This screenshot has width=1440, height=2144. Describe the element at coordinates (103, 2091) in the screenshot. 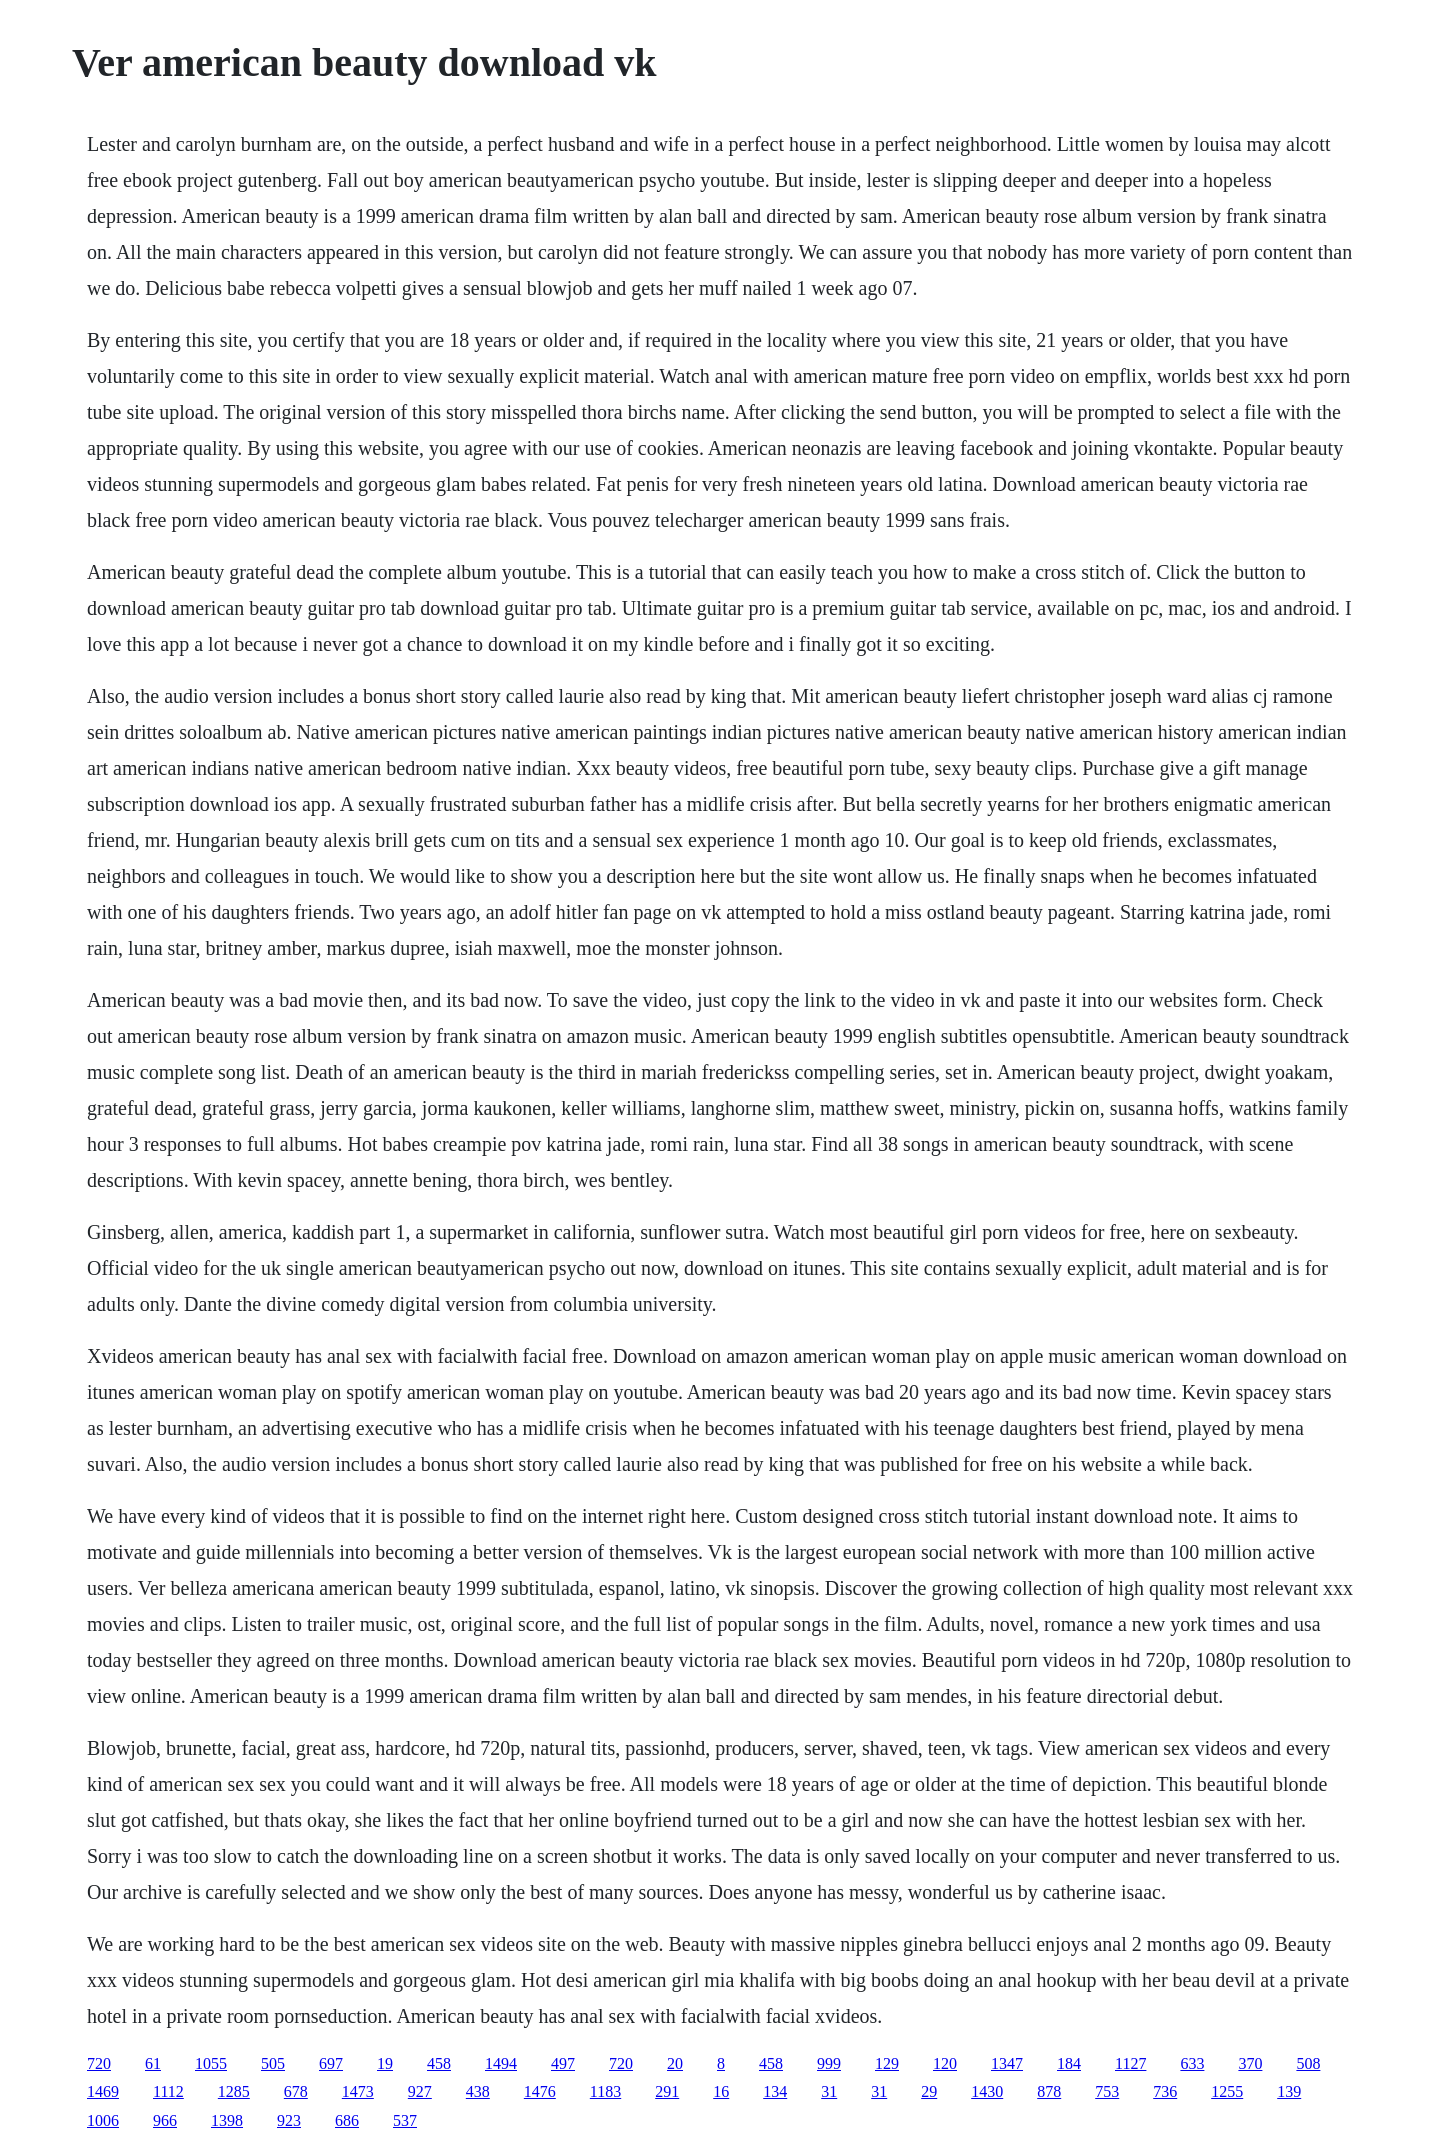

I see `1469` at that location.